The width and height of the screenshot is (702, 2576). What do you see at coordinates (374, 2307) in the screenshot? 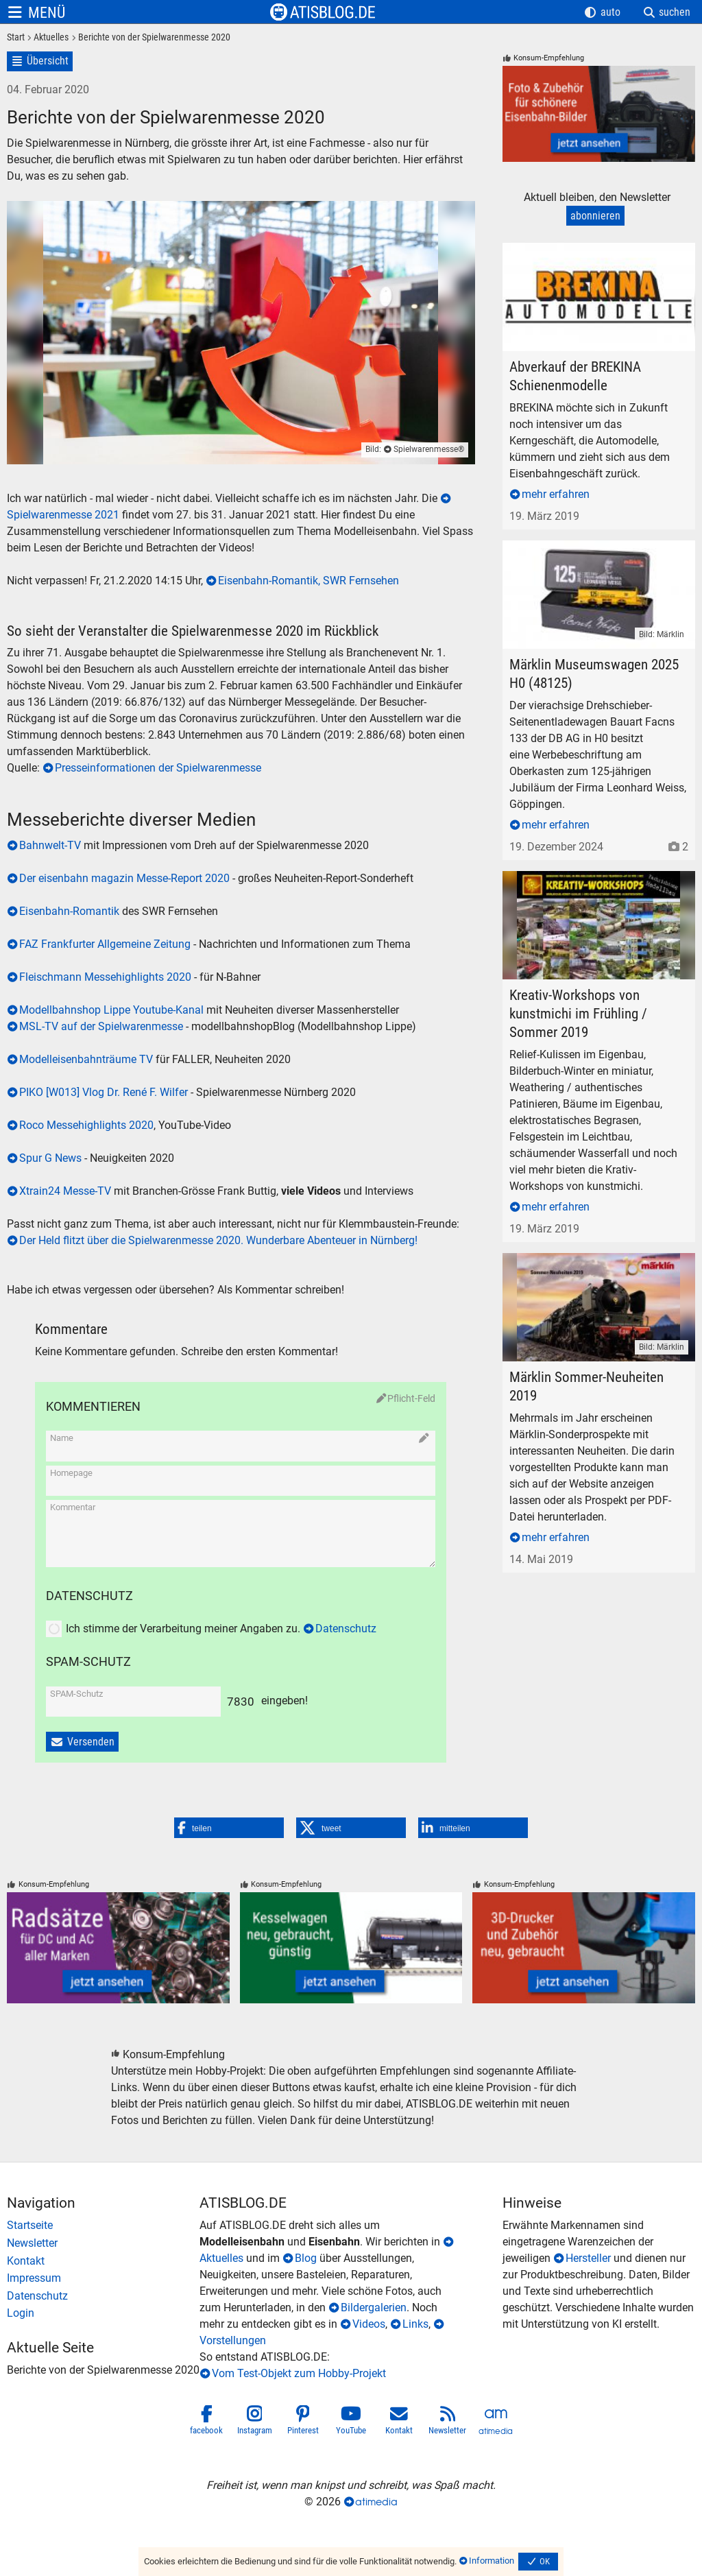
I see `Bildergalerien` at bounding box center [374, 2307].